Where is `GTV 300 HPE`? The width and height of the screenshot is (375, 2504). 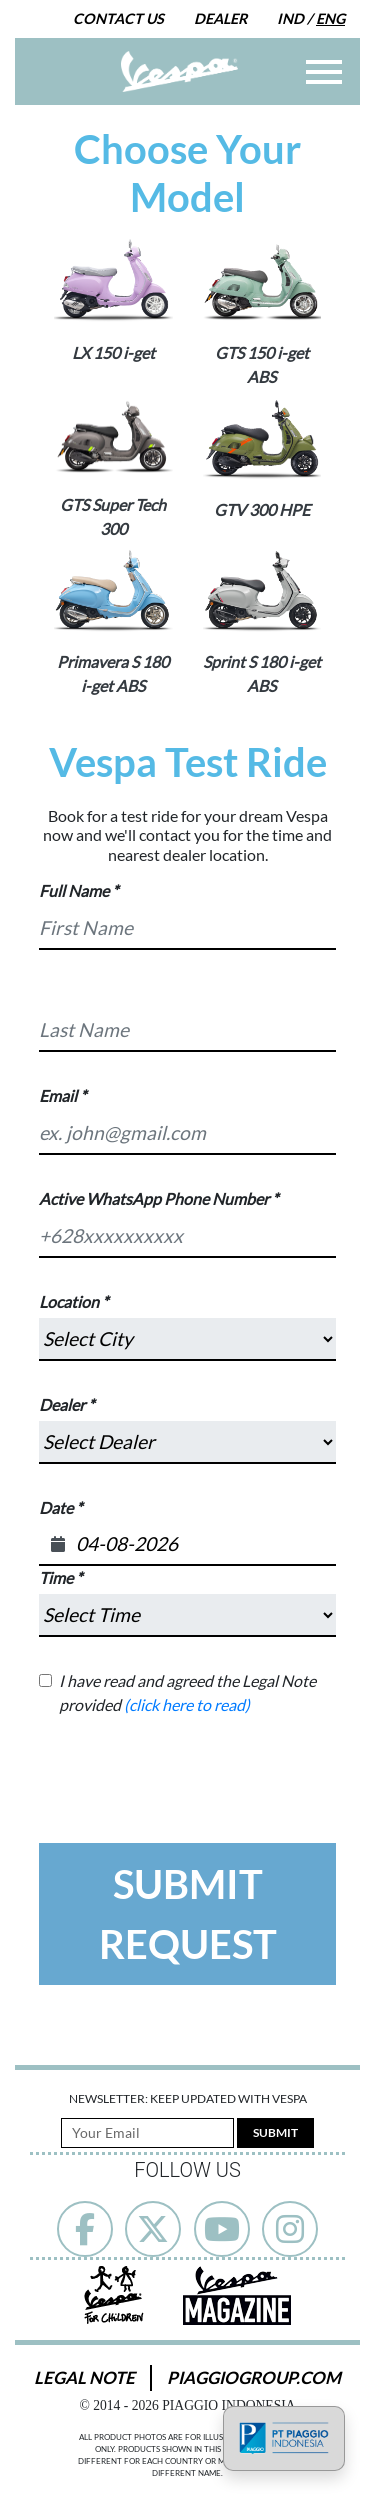
GTV 300 HPE is located at coordinates (262, 509).